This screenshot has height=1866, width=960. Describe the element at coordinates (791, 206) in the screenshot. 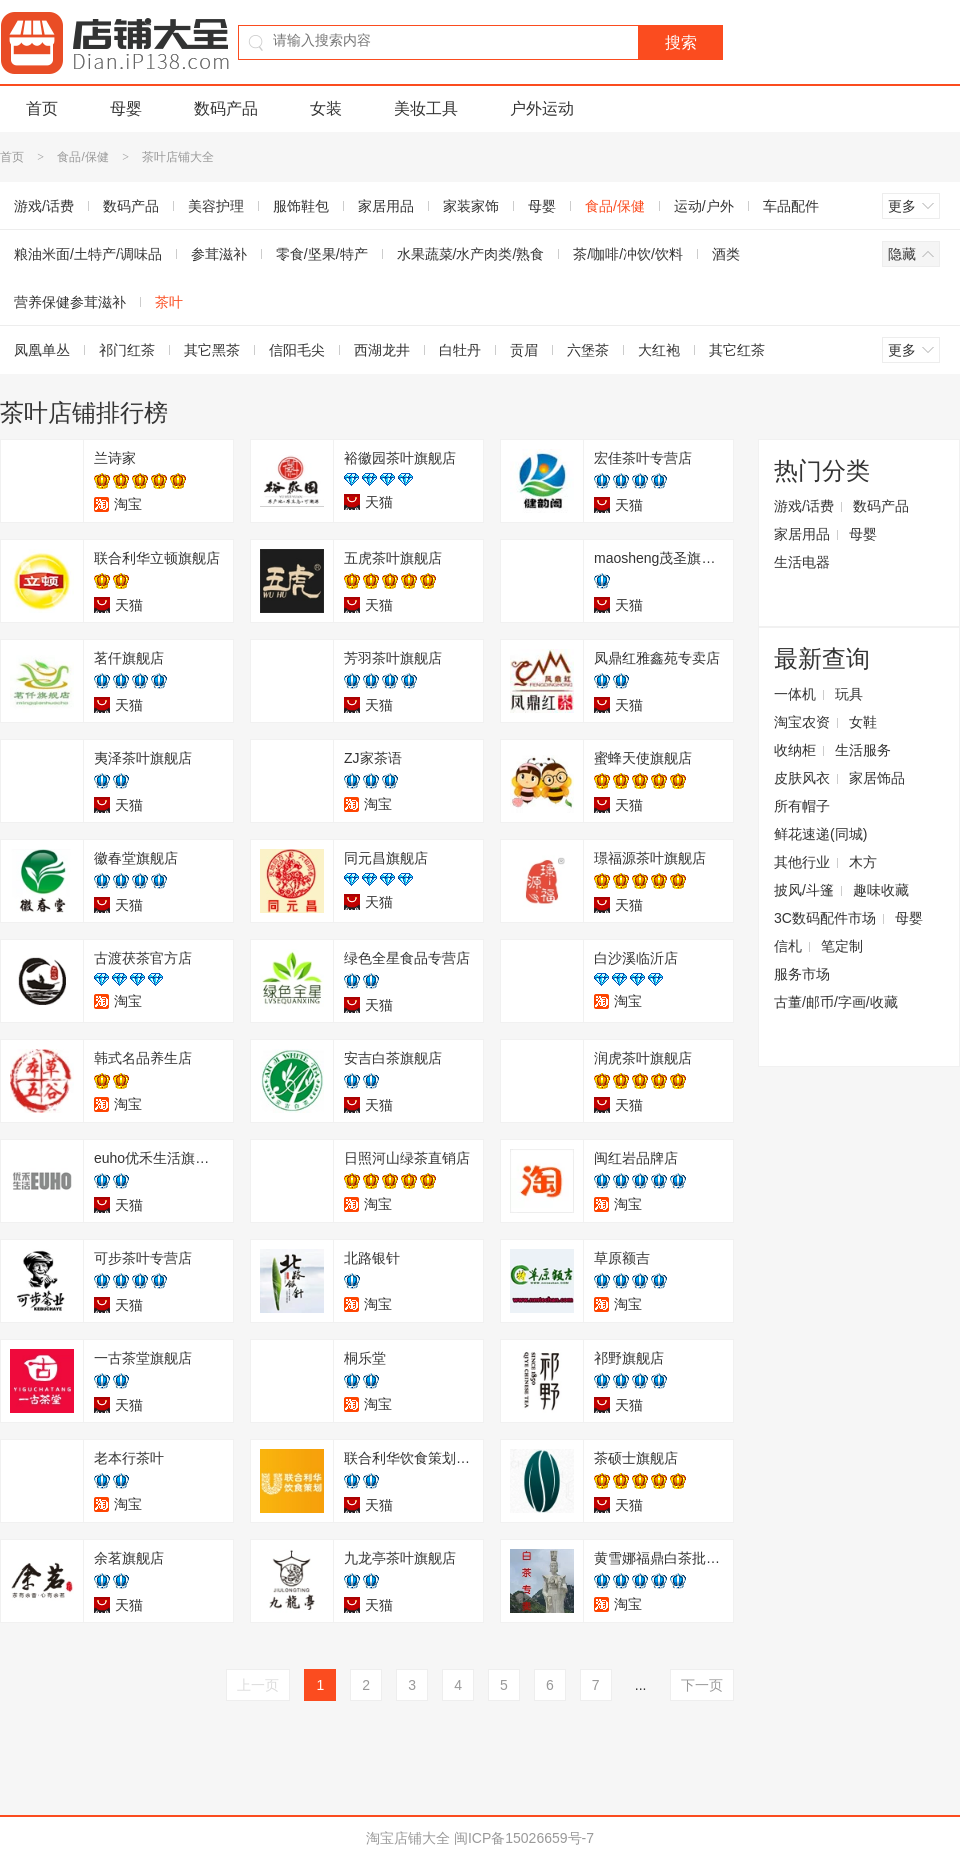

I see `车品配件` at that location.